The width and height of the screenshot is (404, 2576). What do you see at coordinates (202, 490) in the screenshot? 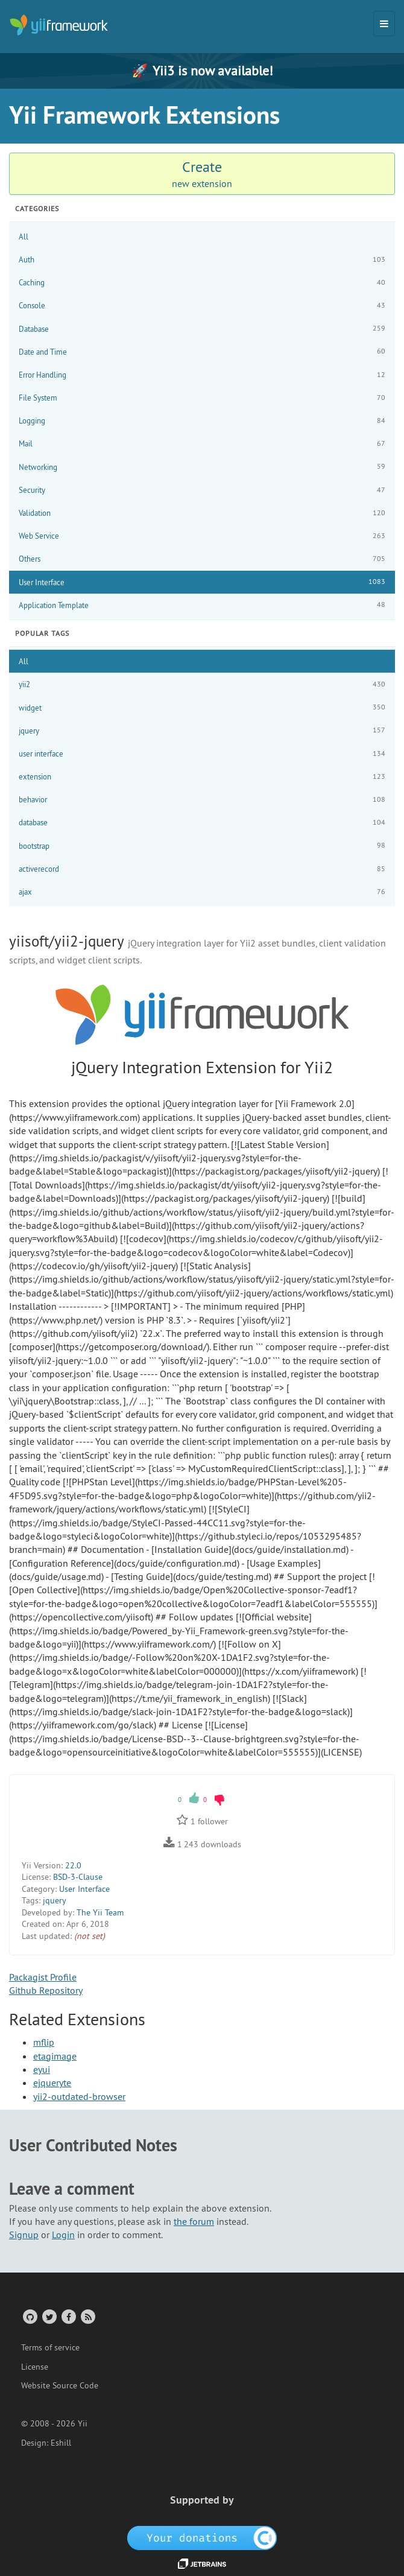
I see `Security` at bounding box center [202, 490].